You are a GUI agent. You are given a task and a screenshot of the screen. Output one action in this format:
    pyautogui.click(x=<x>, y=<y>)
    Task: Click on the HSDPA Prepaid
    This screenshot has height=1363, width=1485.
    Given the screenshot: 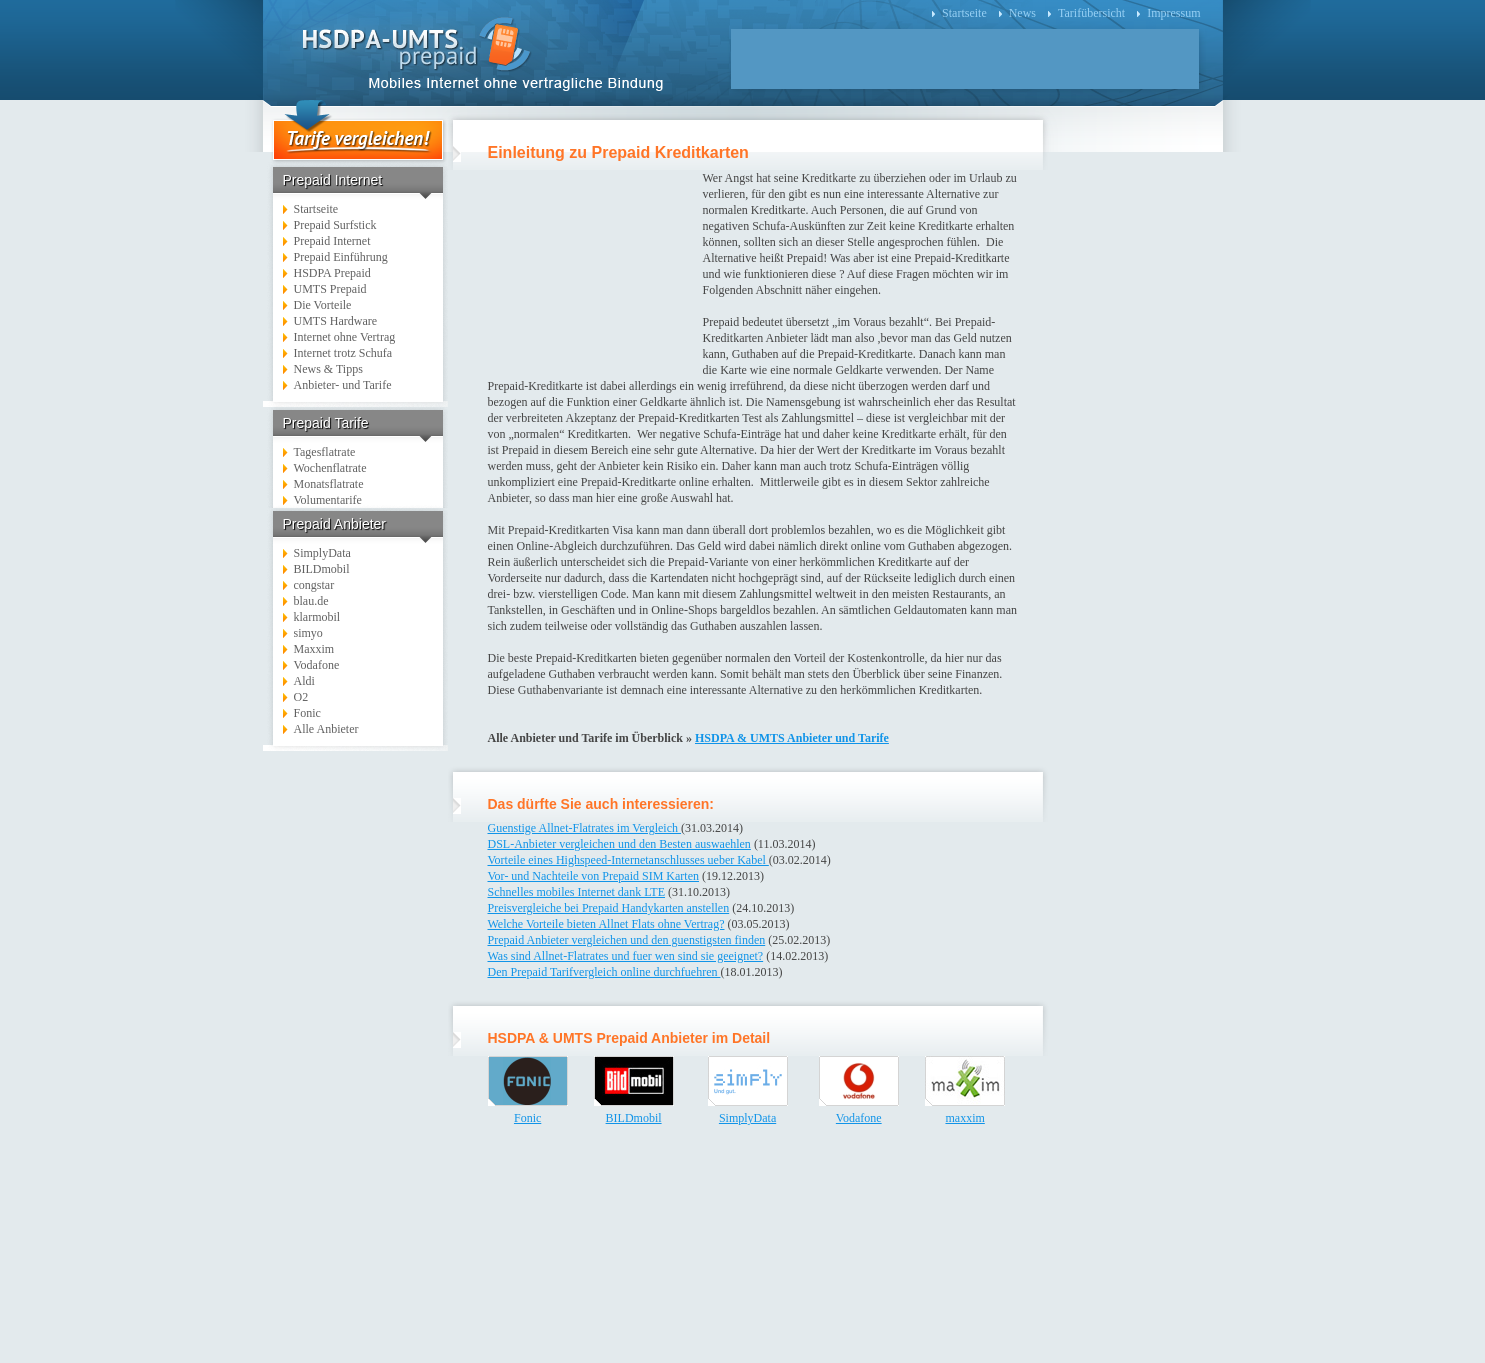 What is the action you would take?
    pyautogui.click(x=332, y=273)
    